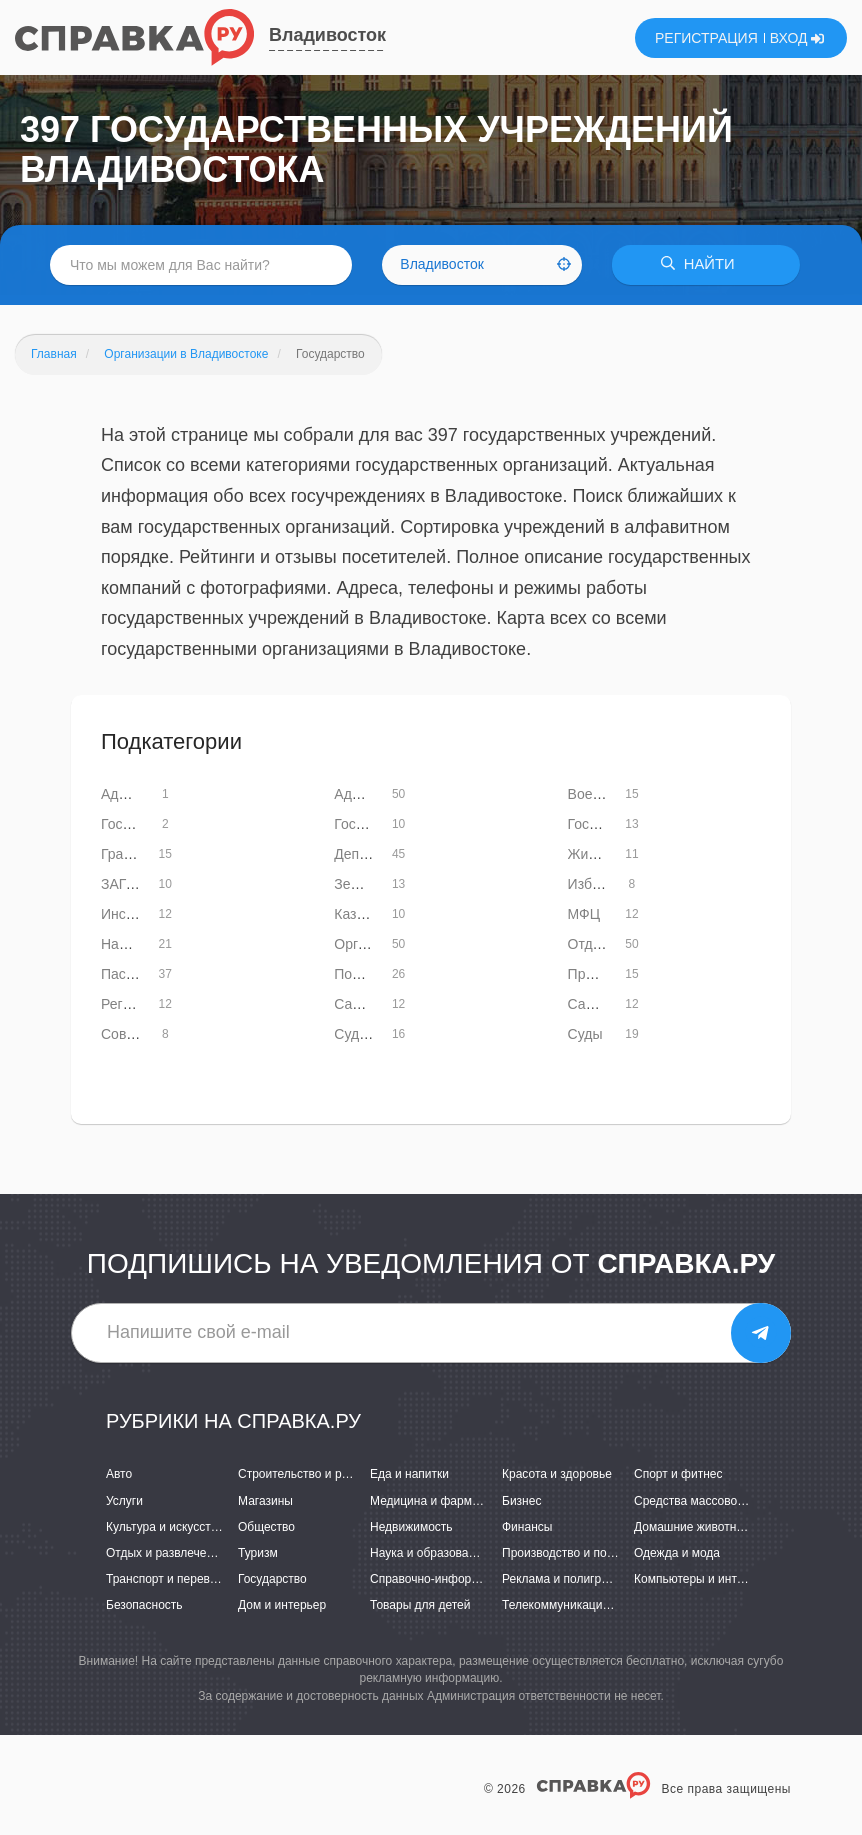 The height and width of the screenshot is (1835, 862). What do you see at coordinates (272, 1579) in the screenshot?
I see `Государство` at bounding box center [272, 1579].